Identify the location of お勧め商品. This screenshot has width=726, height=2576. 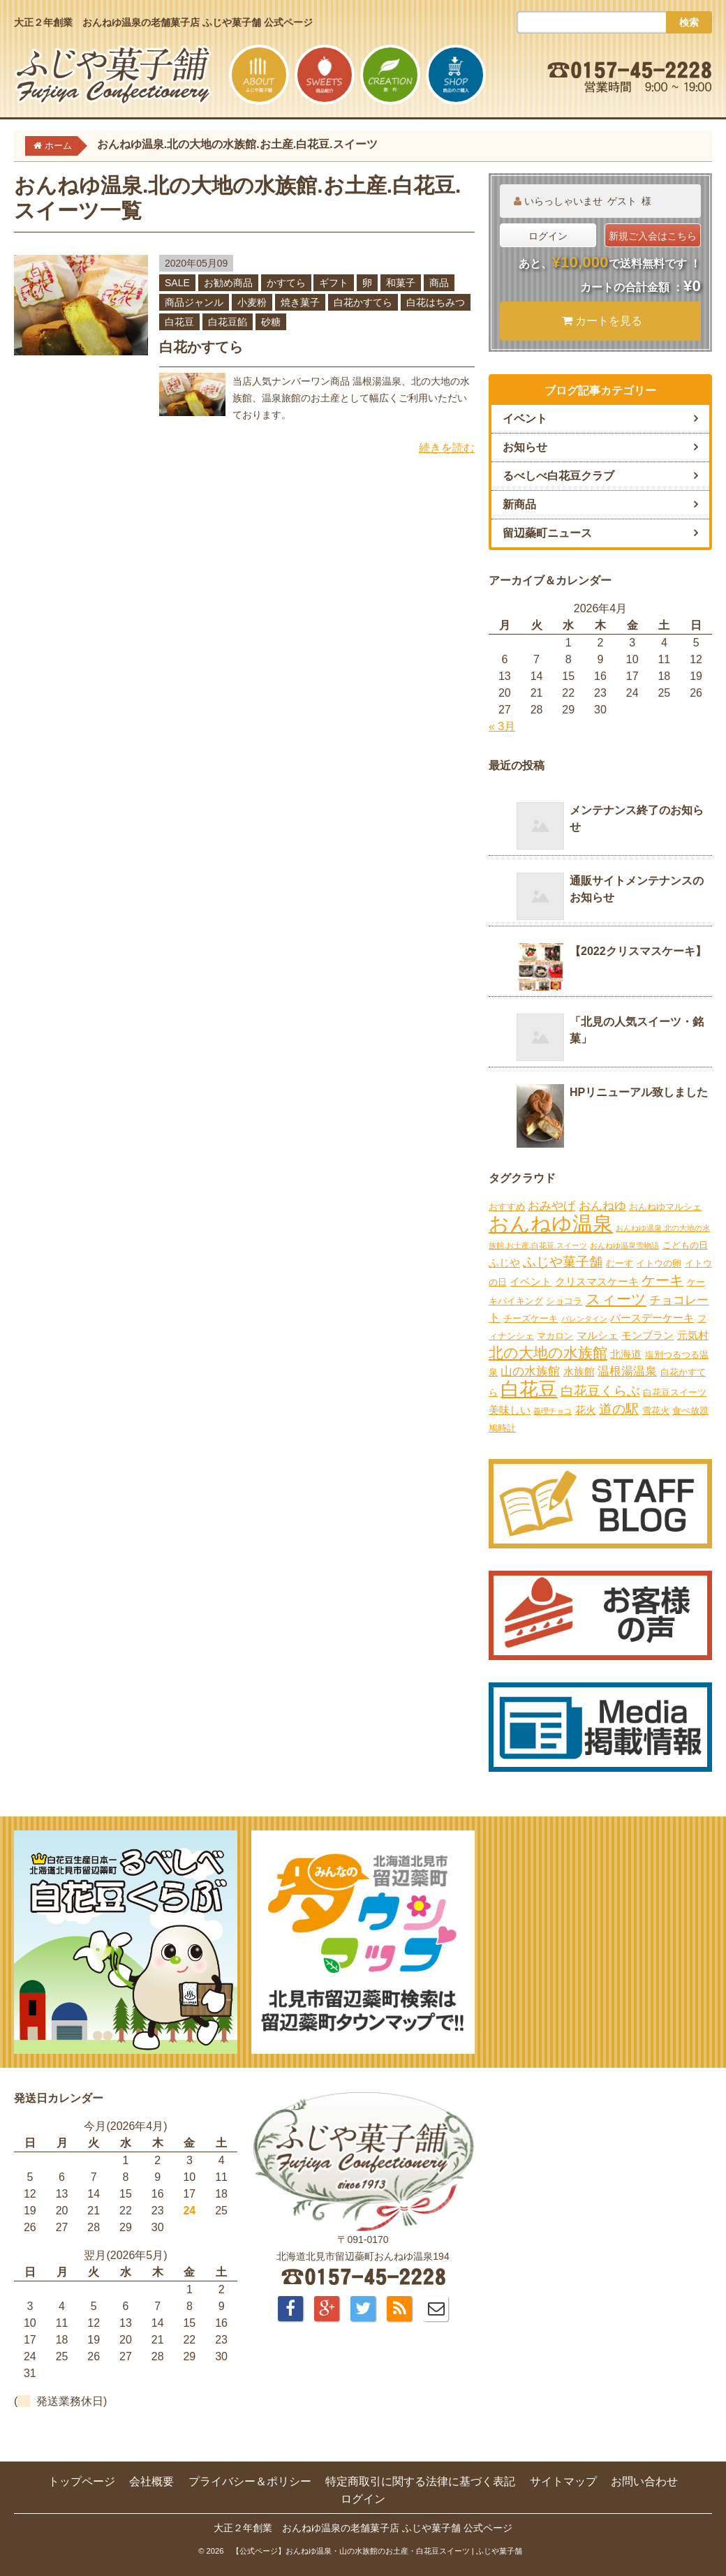
(228, 282).